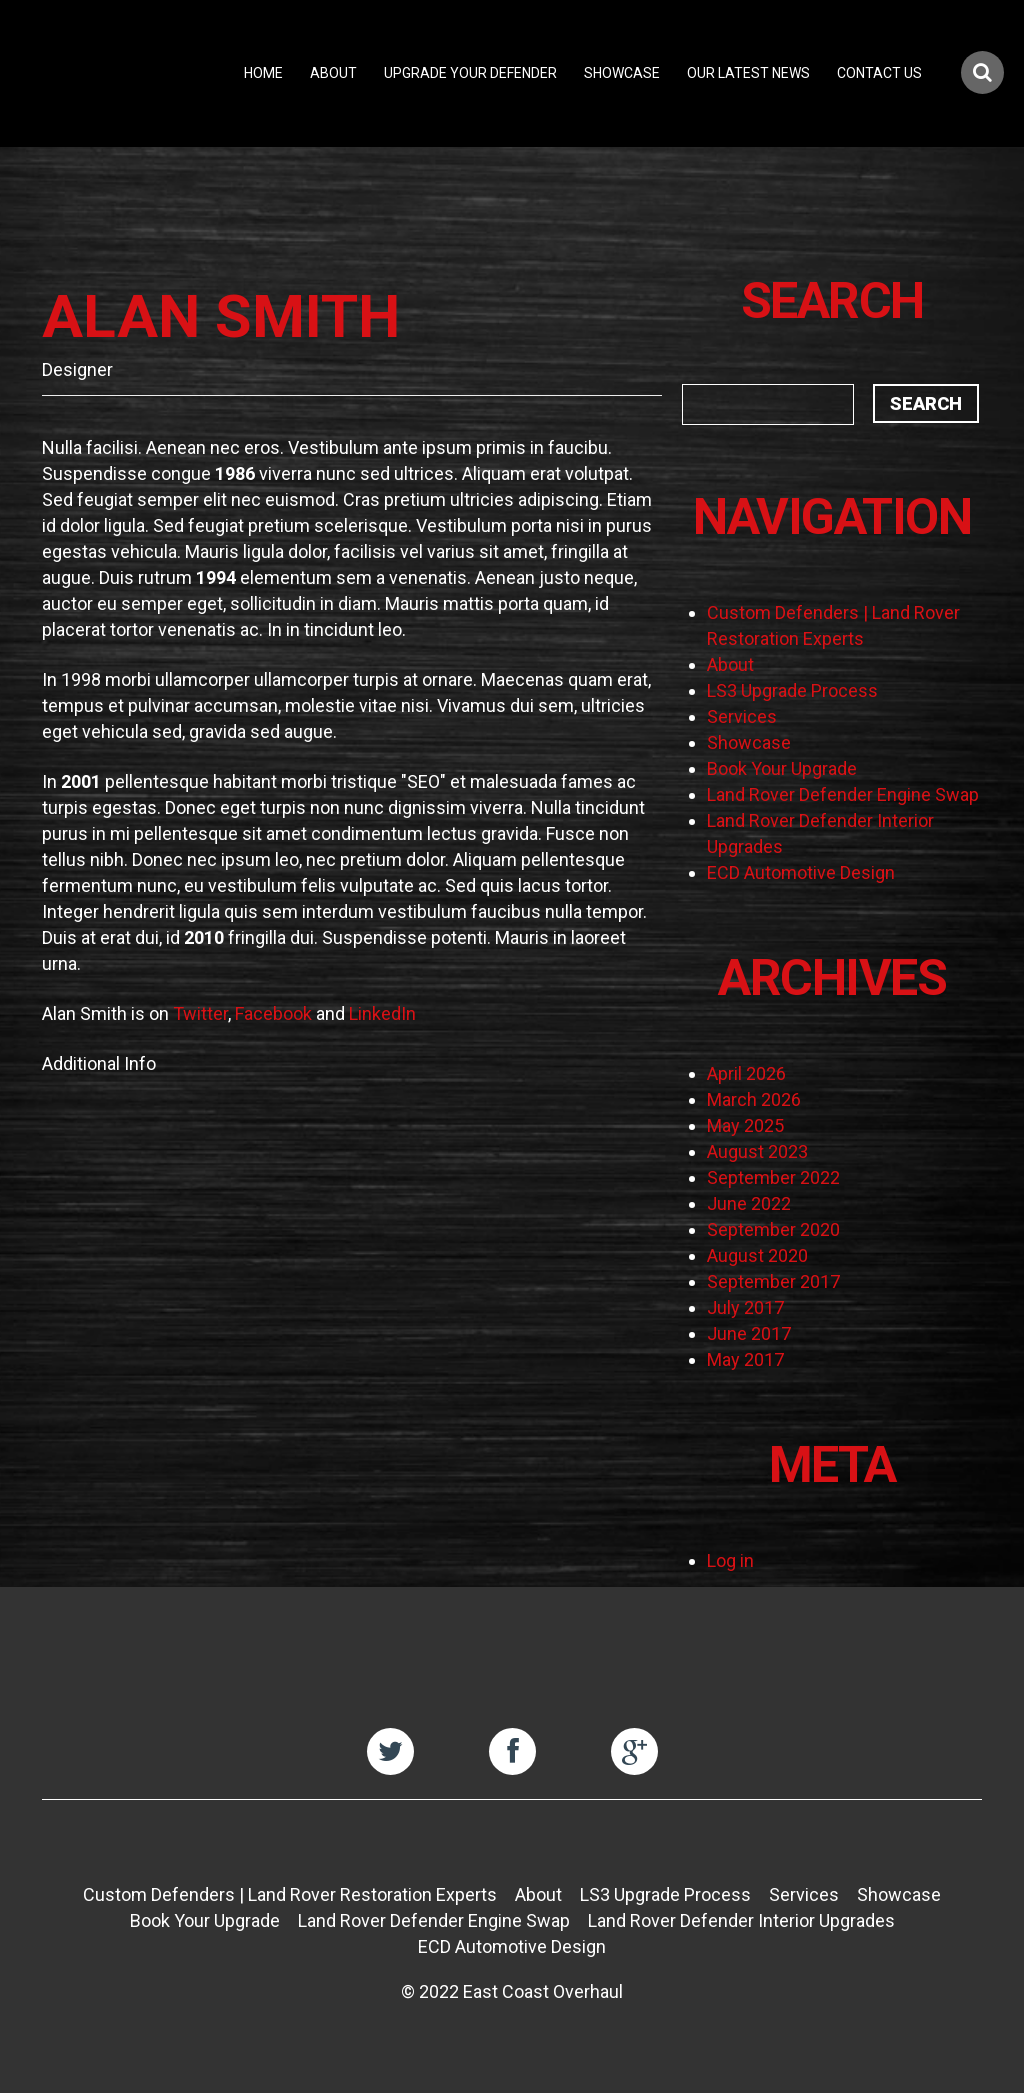  Describe the element at coordinates (773, 1281) in the screenshot. I see `September 2017` at that location.